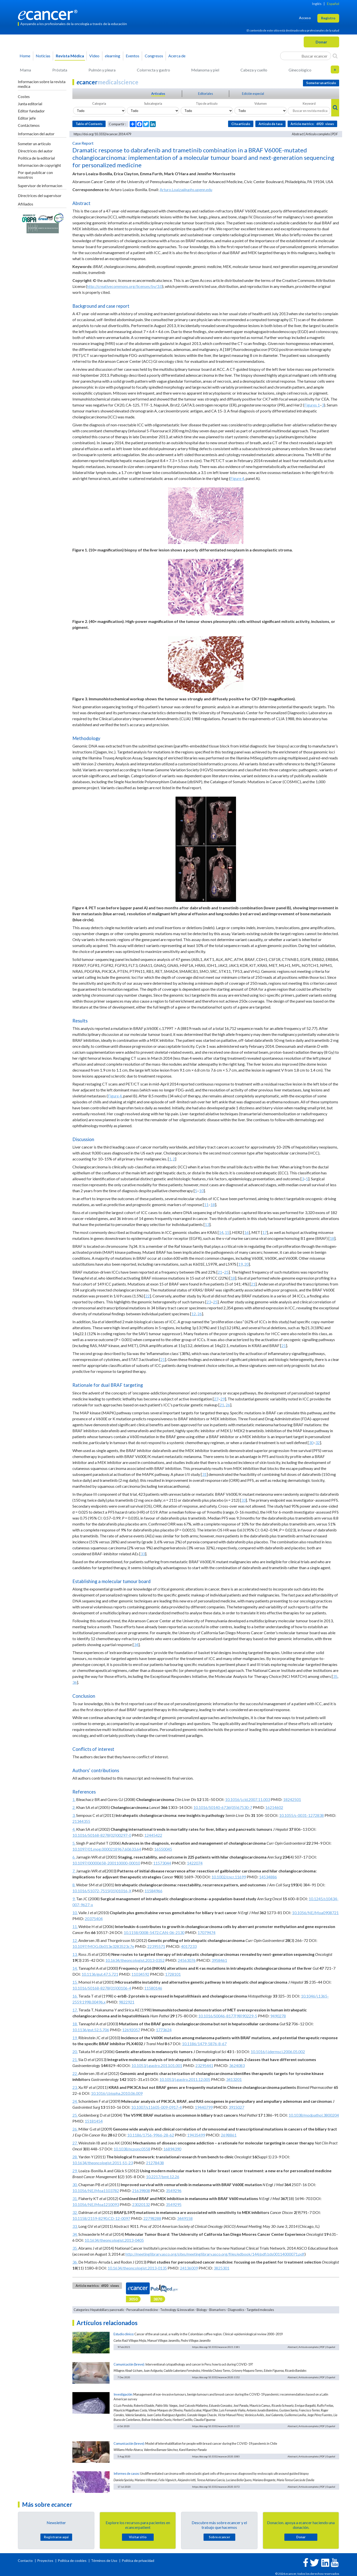  I want to click on 21344355, so click(81, 1821).